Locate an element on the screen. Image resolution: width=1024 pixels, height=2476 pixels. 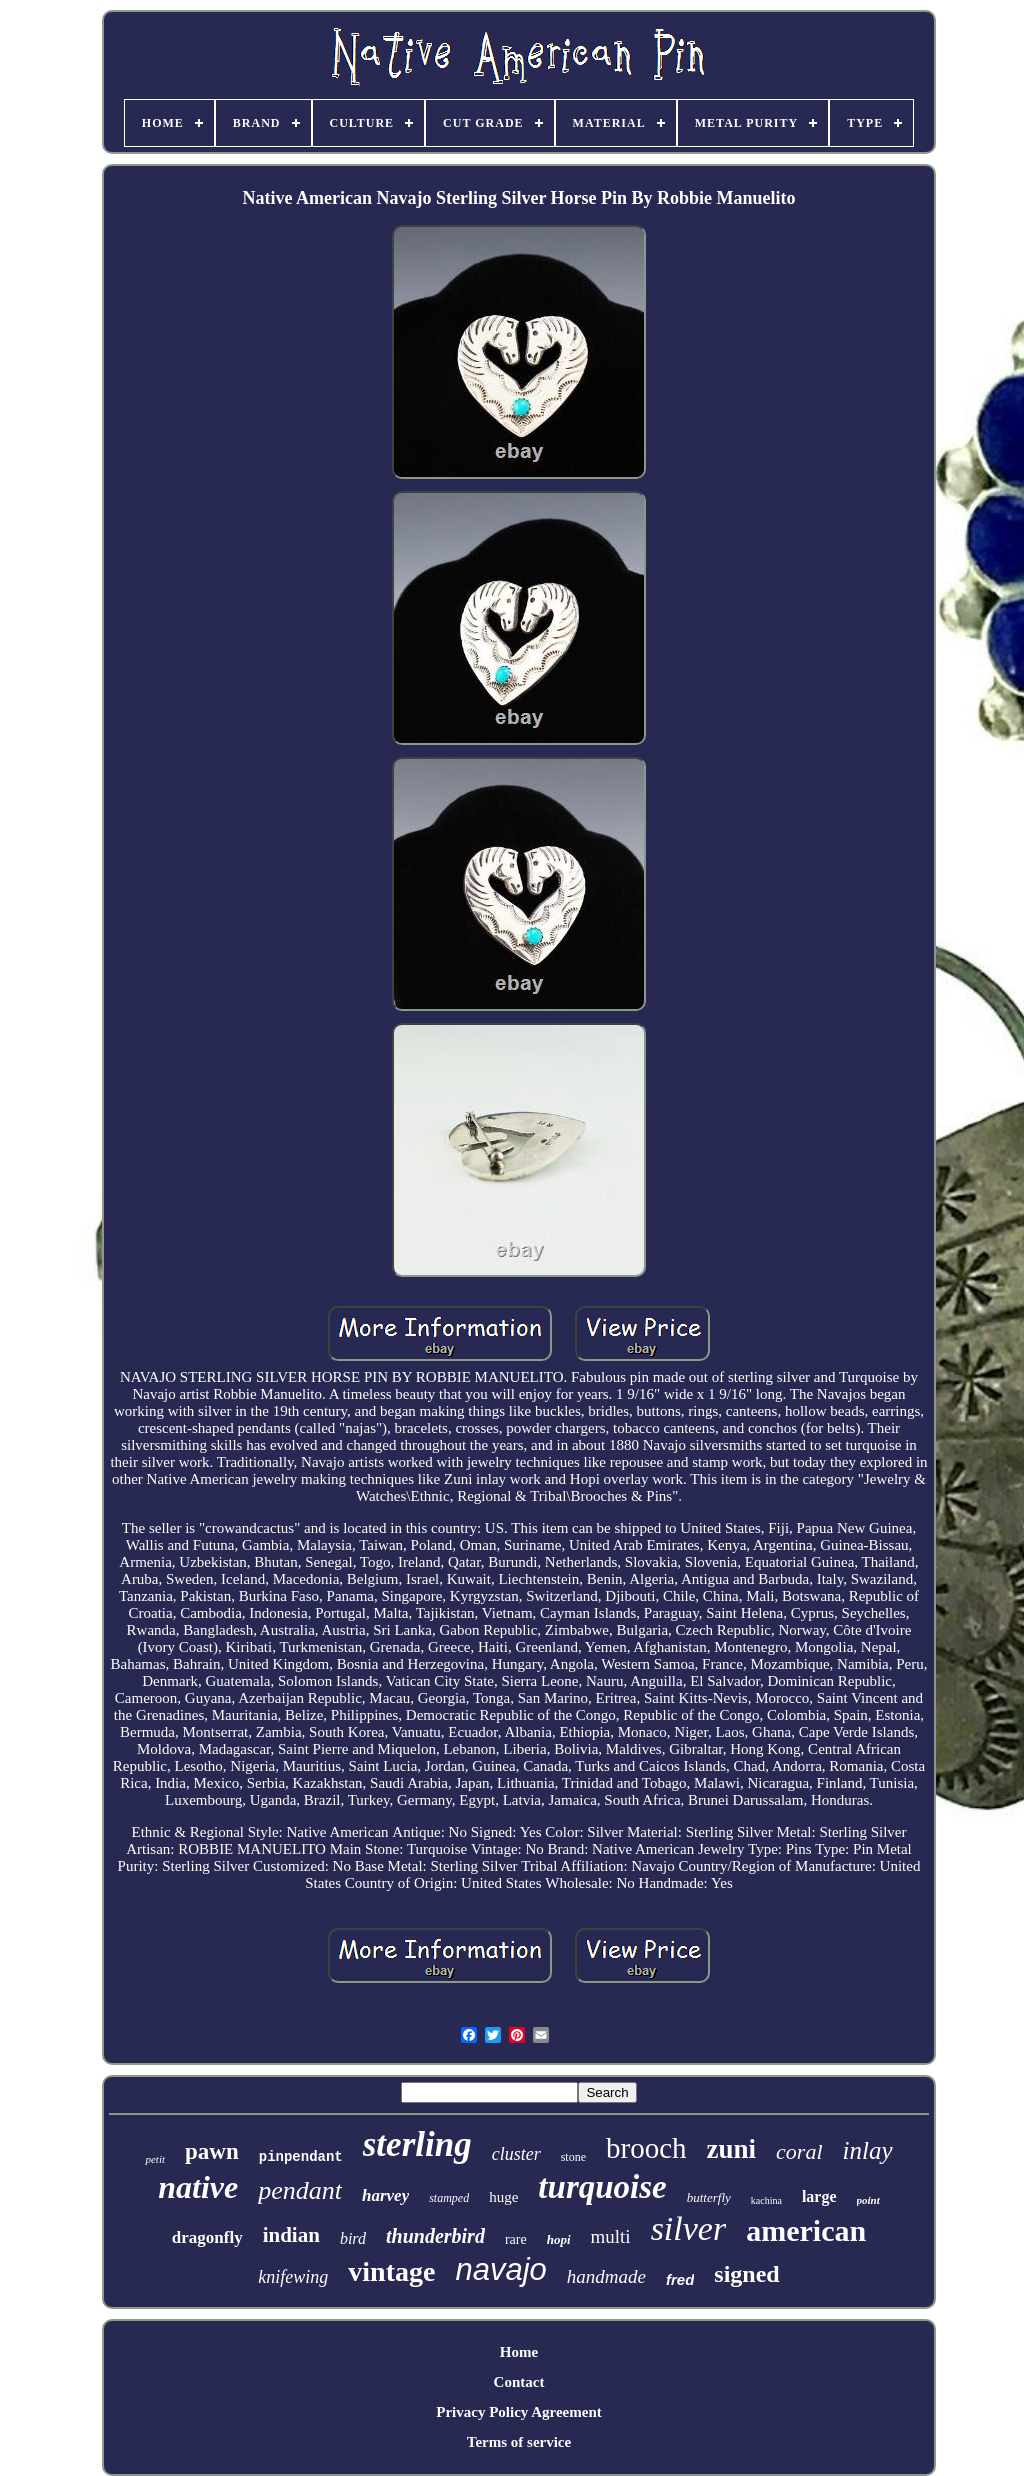
pendant is located at coordinates (300, 2190).